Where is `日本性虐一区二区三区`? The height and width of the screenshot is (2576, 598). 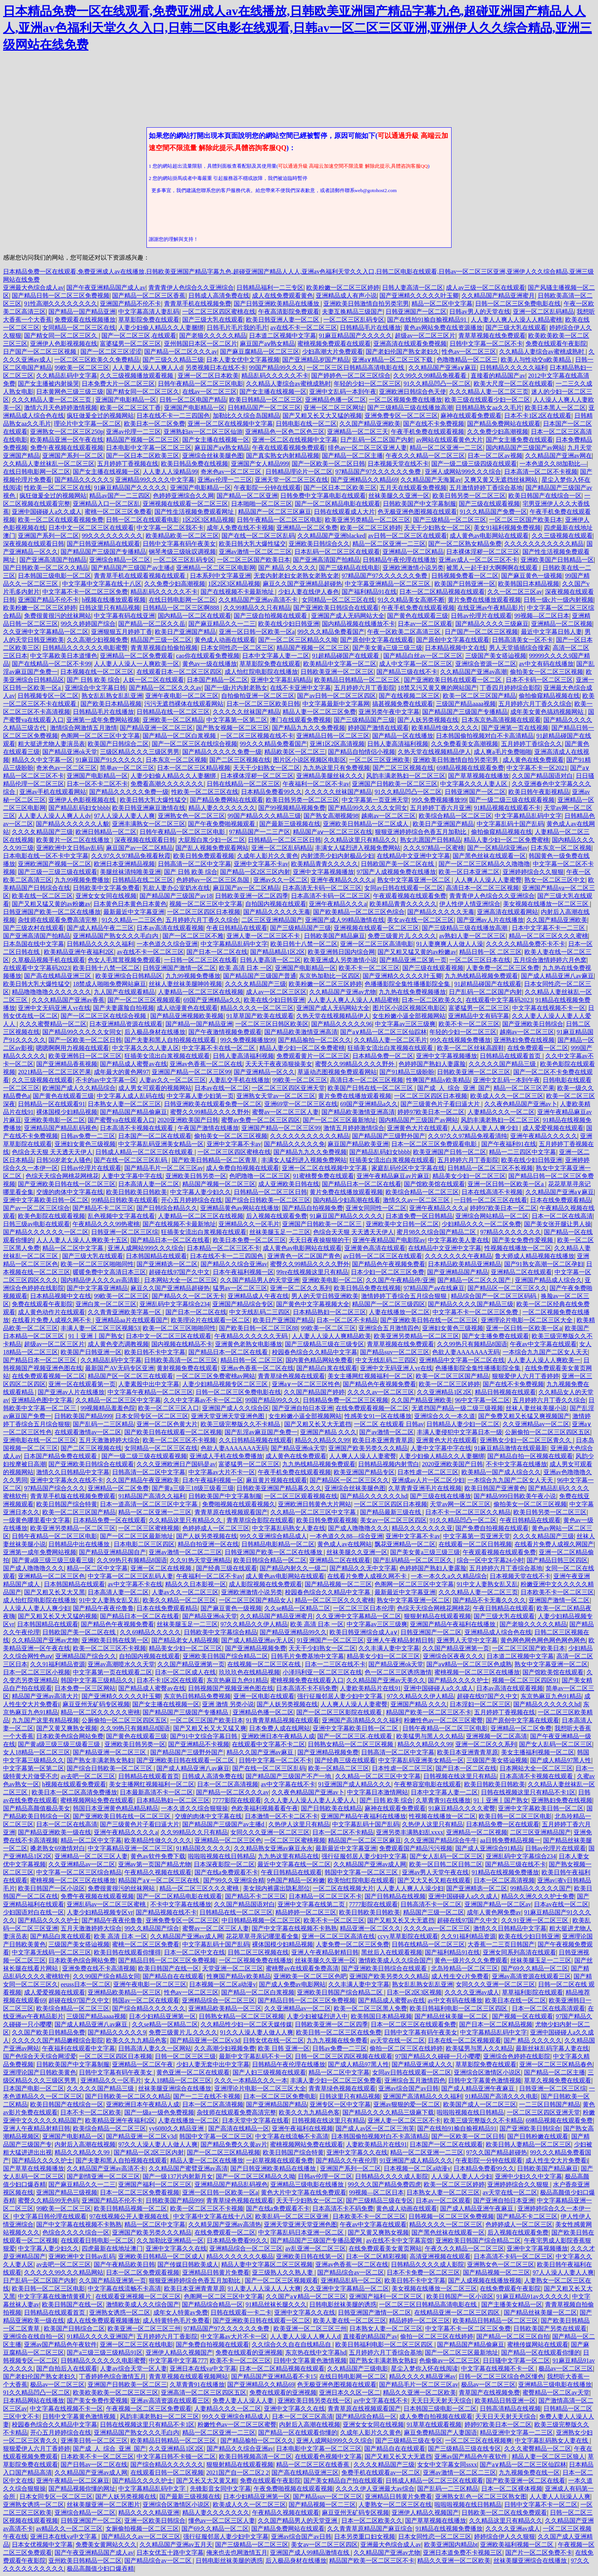
日本性虐一区二区三区 is located at coordinates (427, 1472).